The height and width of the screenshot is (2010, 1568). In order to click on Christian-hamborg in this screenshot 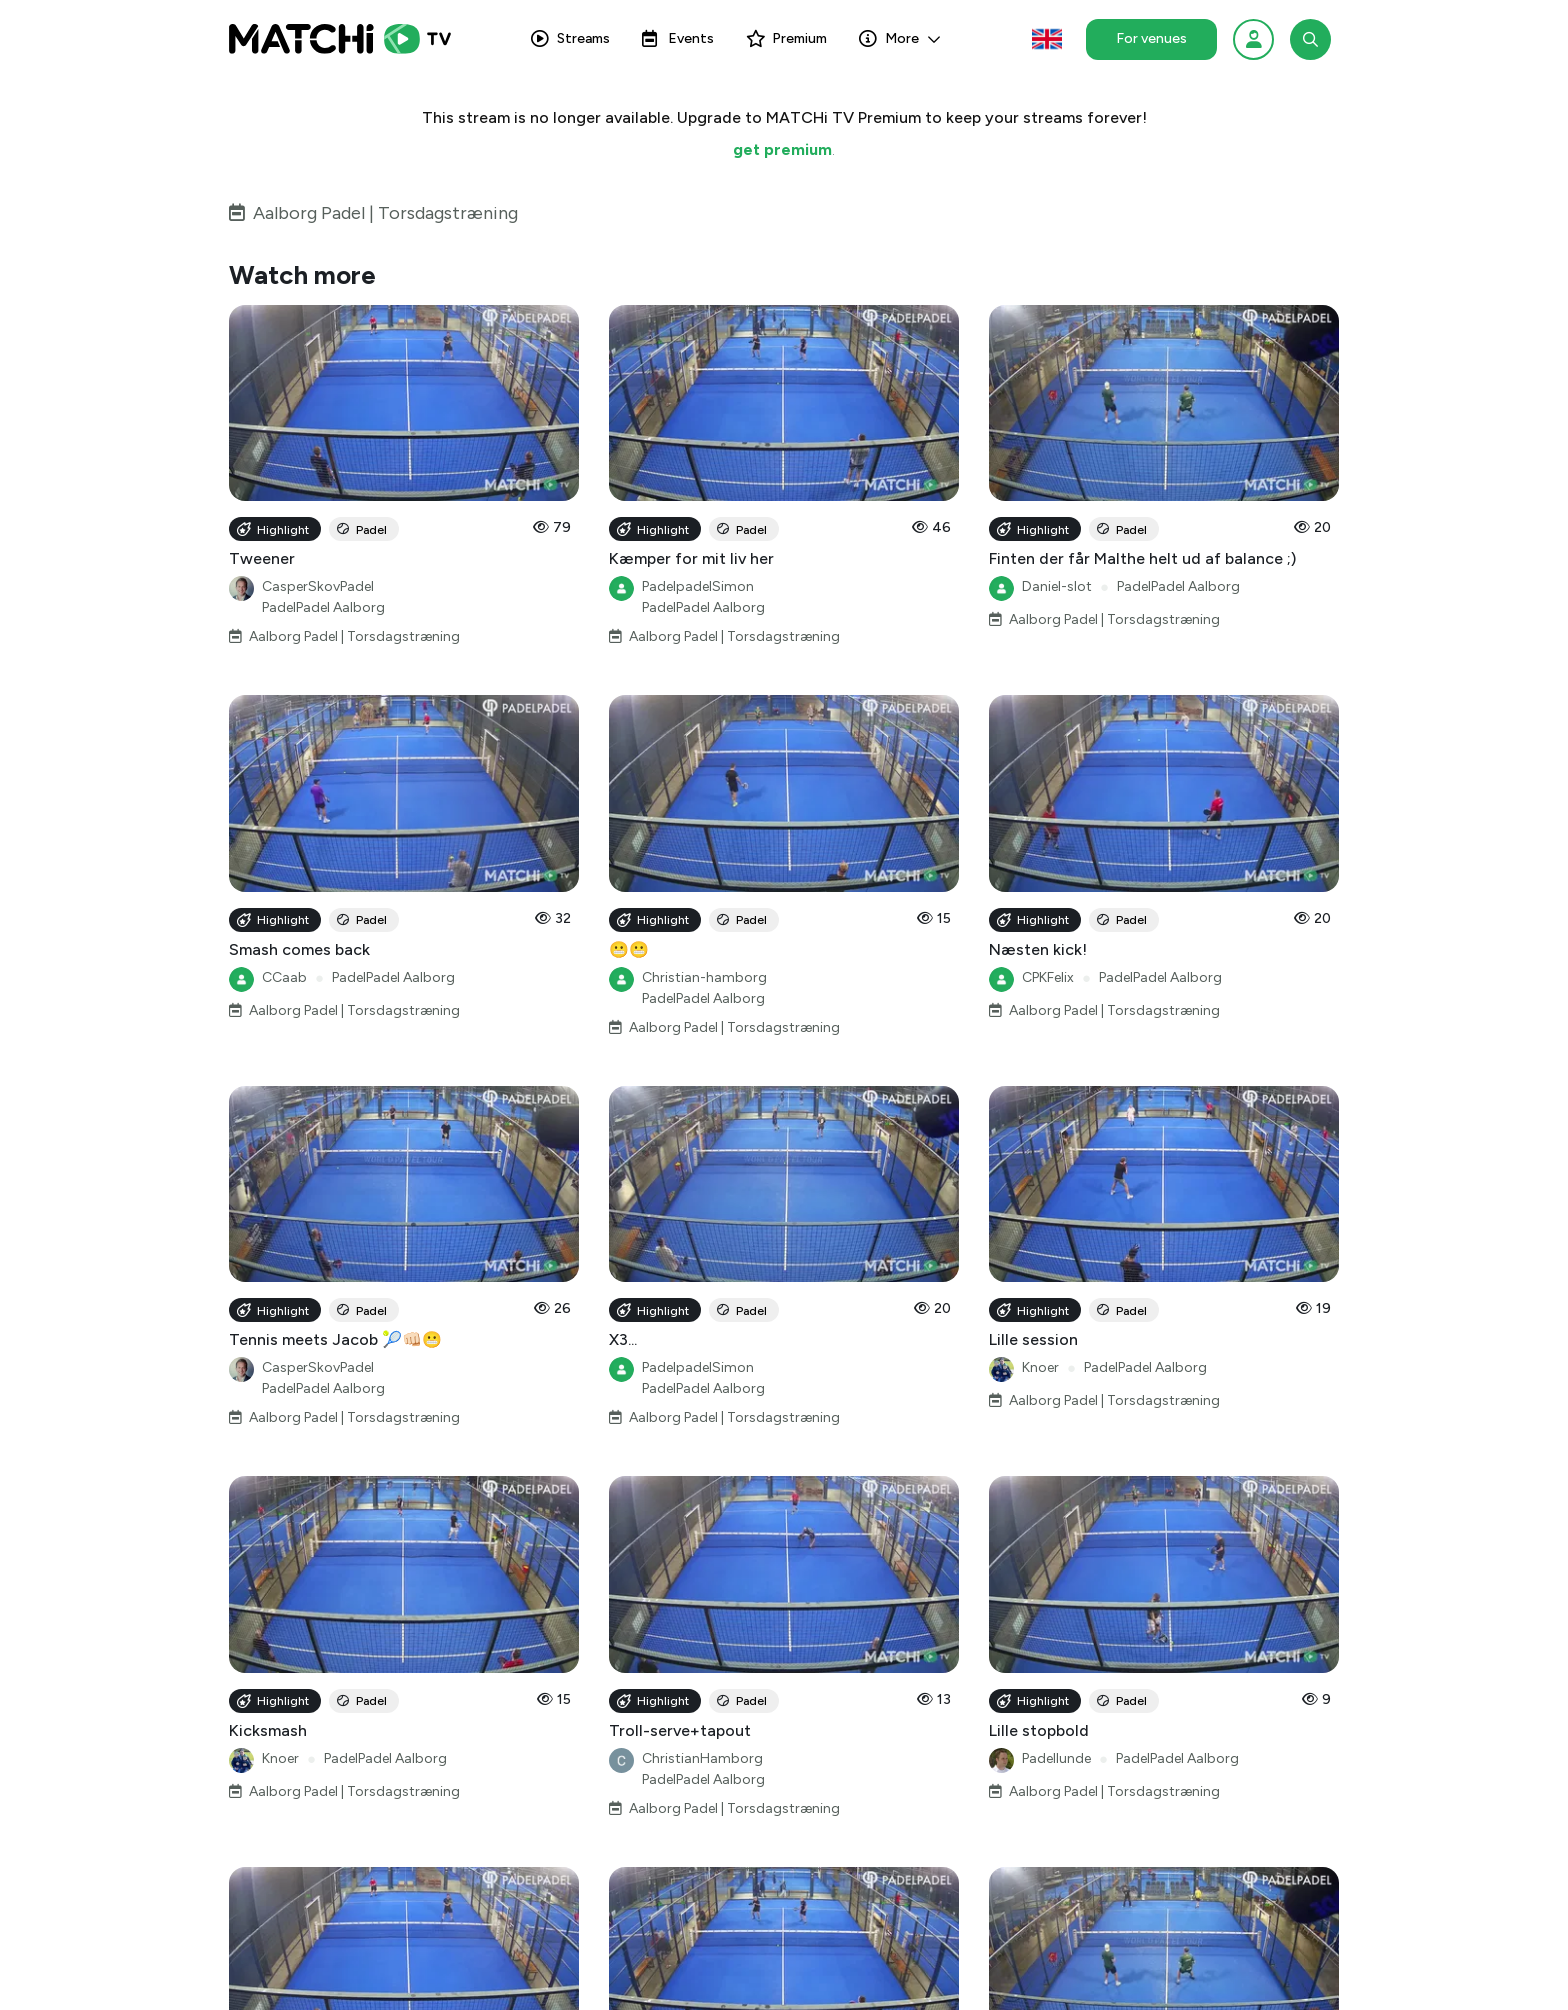, I will do `click(704, 977)`.